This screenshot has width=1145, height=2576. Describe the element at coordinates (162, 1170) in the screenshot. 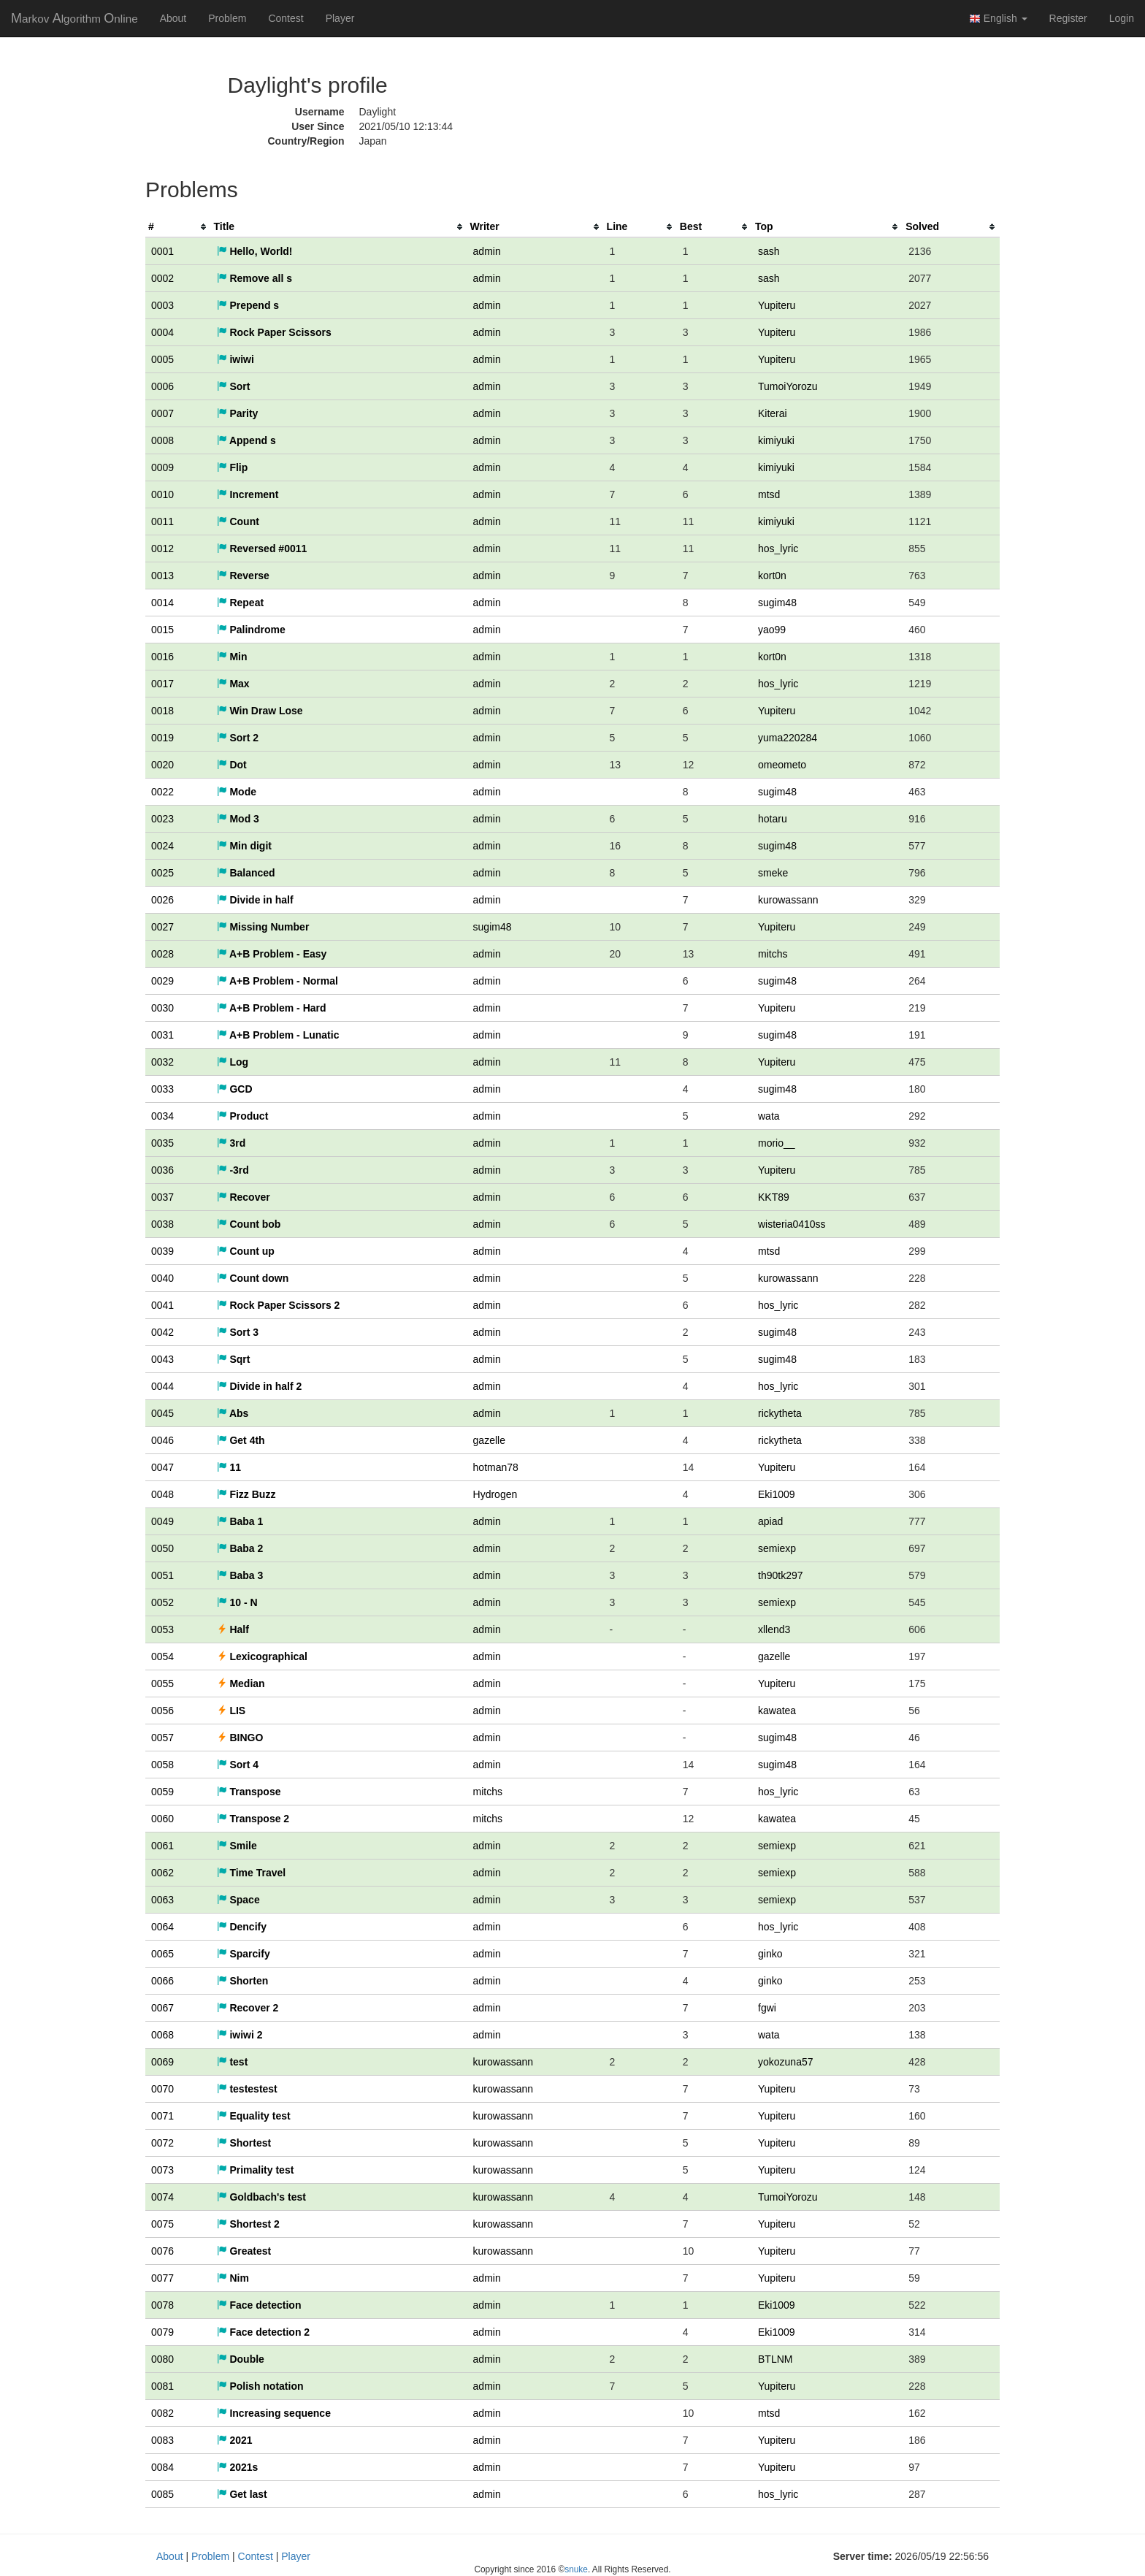

I see `0036` at that location.